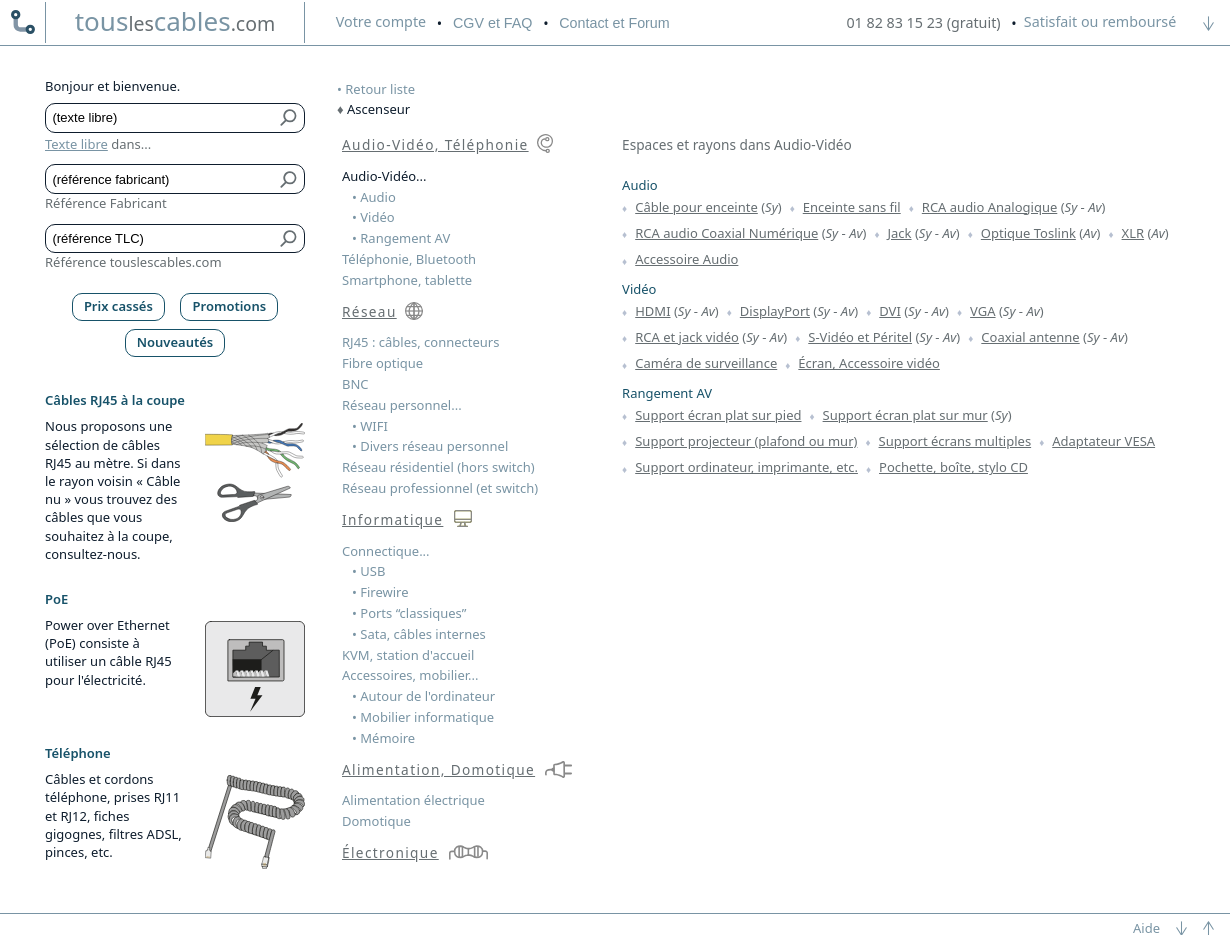 The image size is (1230, 943). Describe the element at coordinates (1103, 441) in the screenshot. I see `Adaptateur VESA` at that location.